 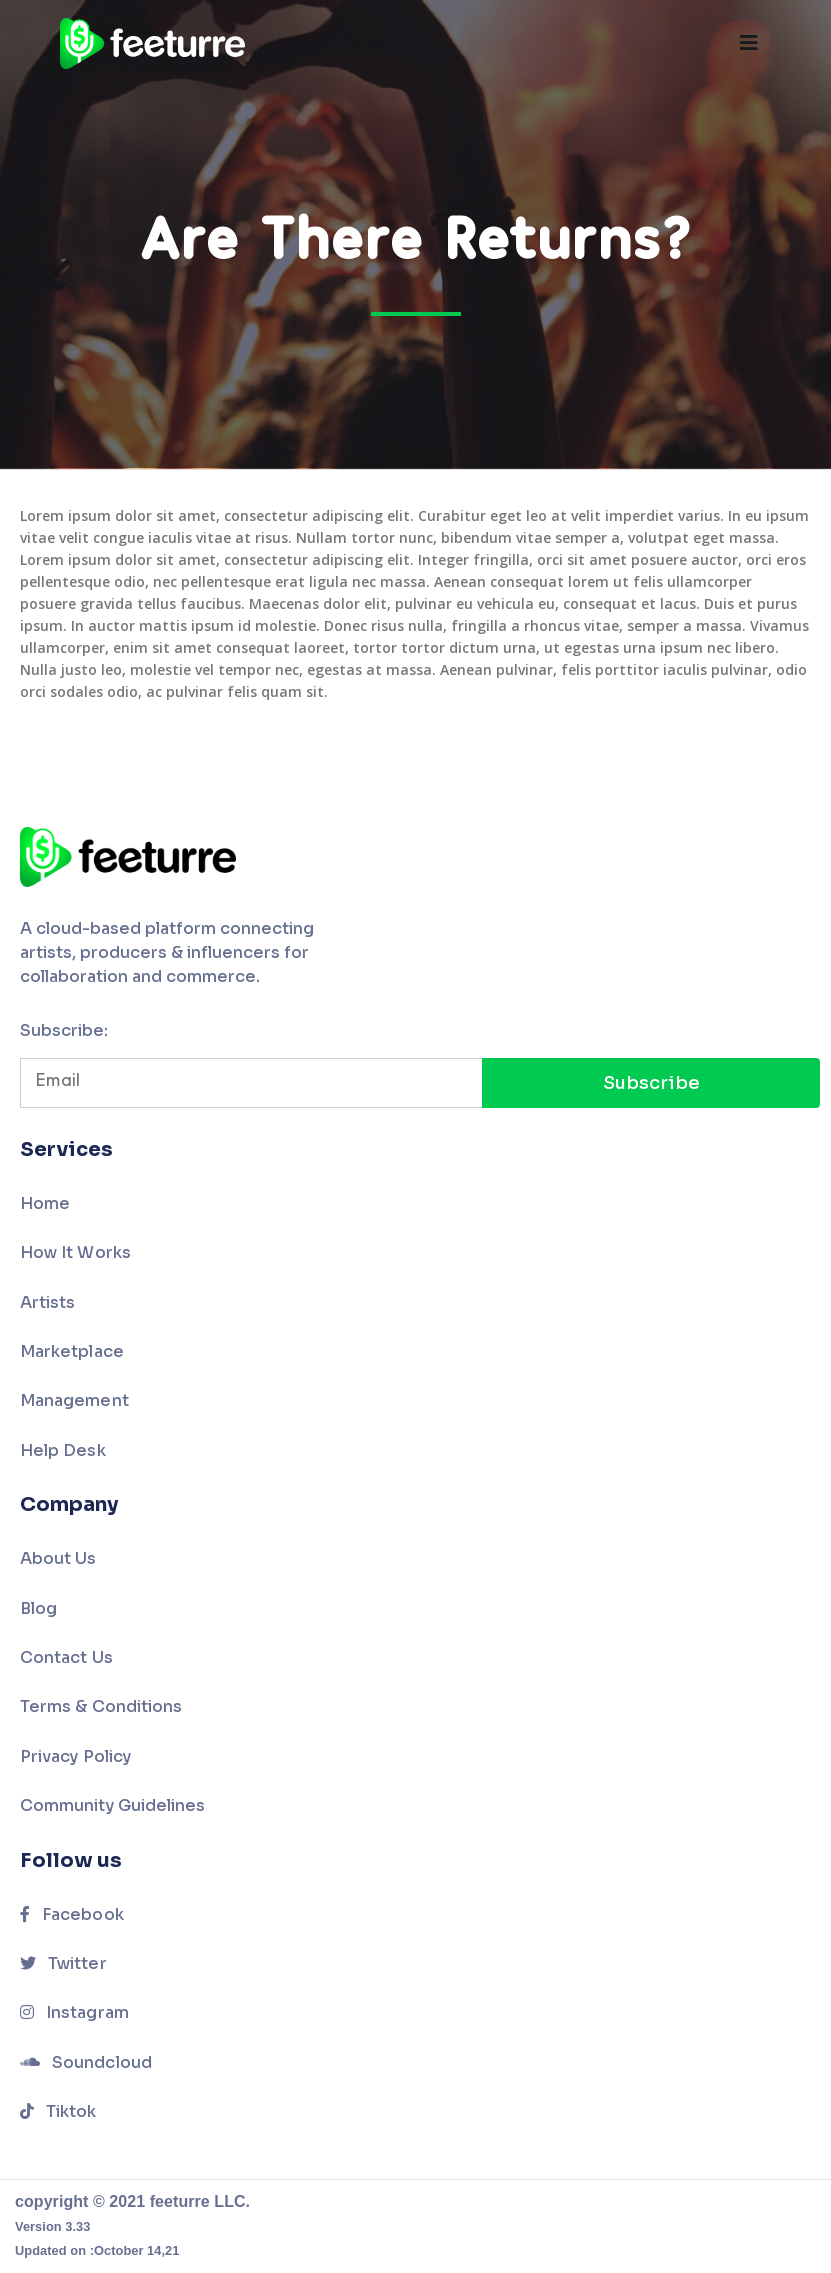 What do you see at coordinates (58, 1558) in the screenshot?
I see `About Us` at bounding box center [58, 1558].